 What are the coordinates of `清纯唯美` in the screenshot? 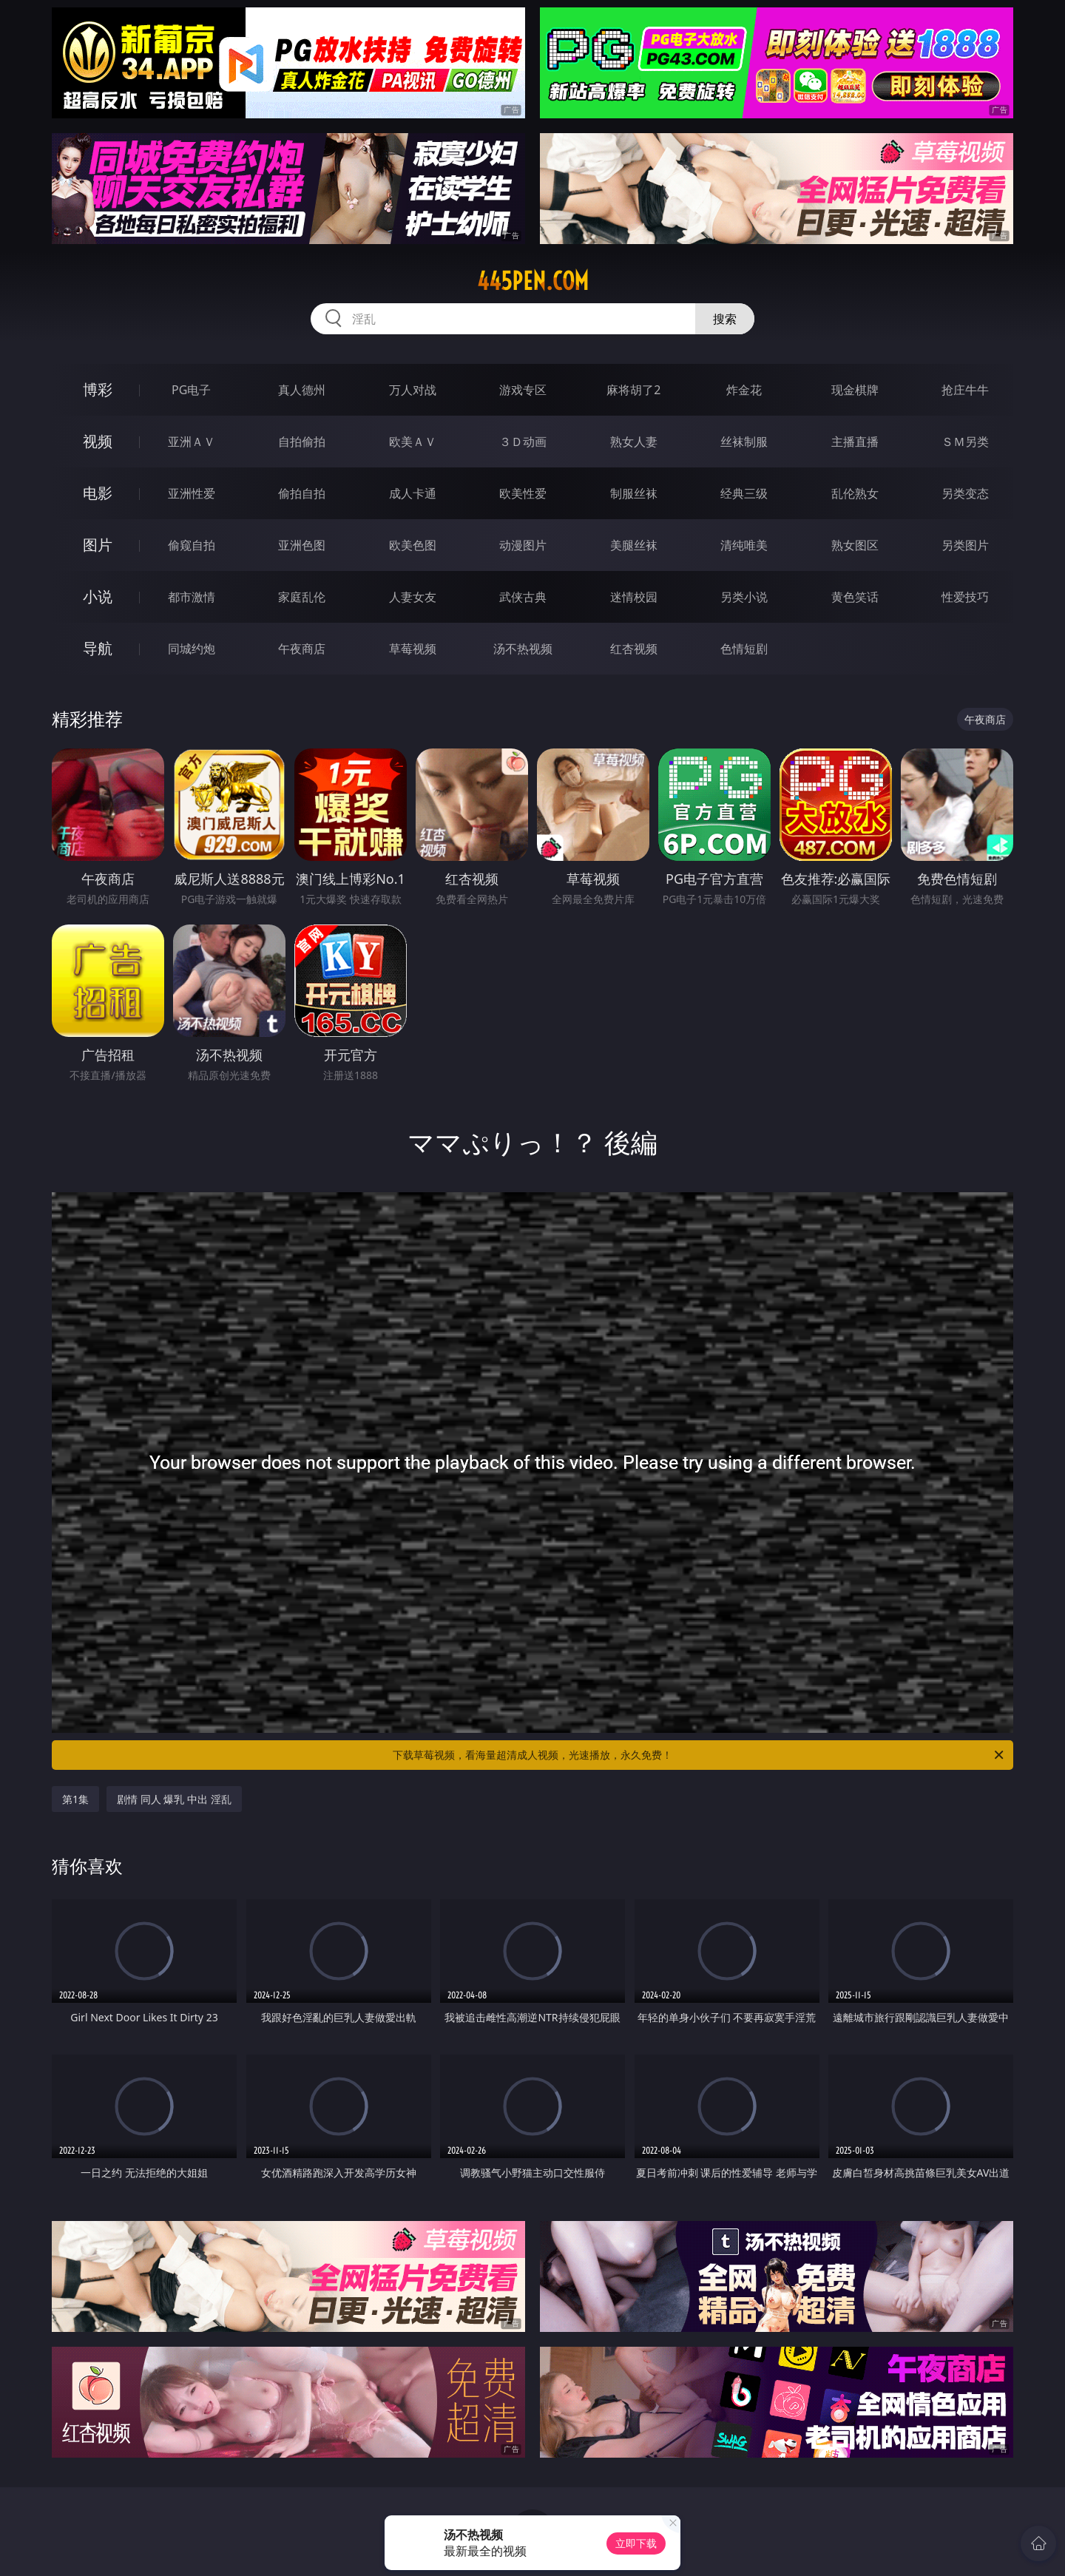 It's located at (744, 545).